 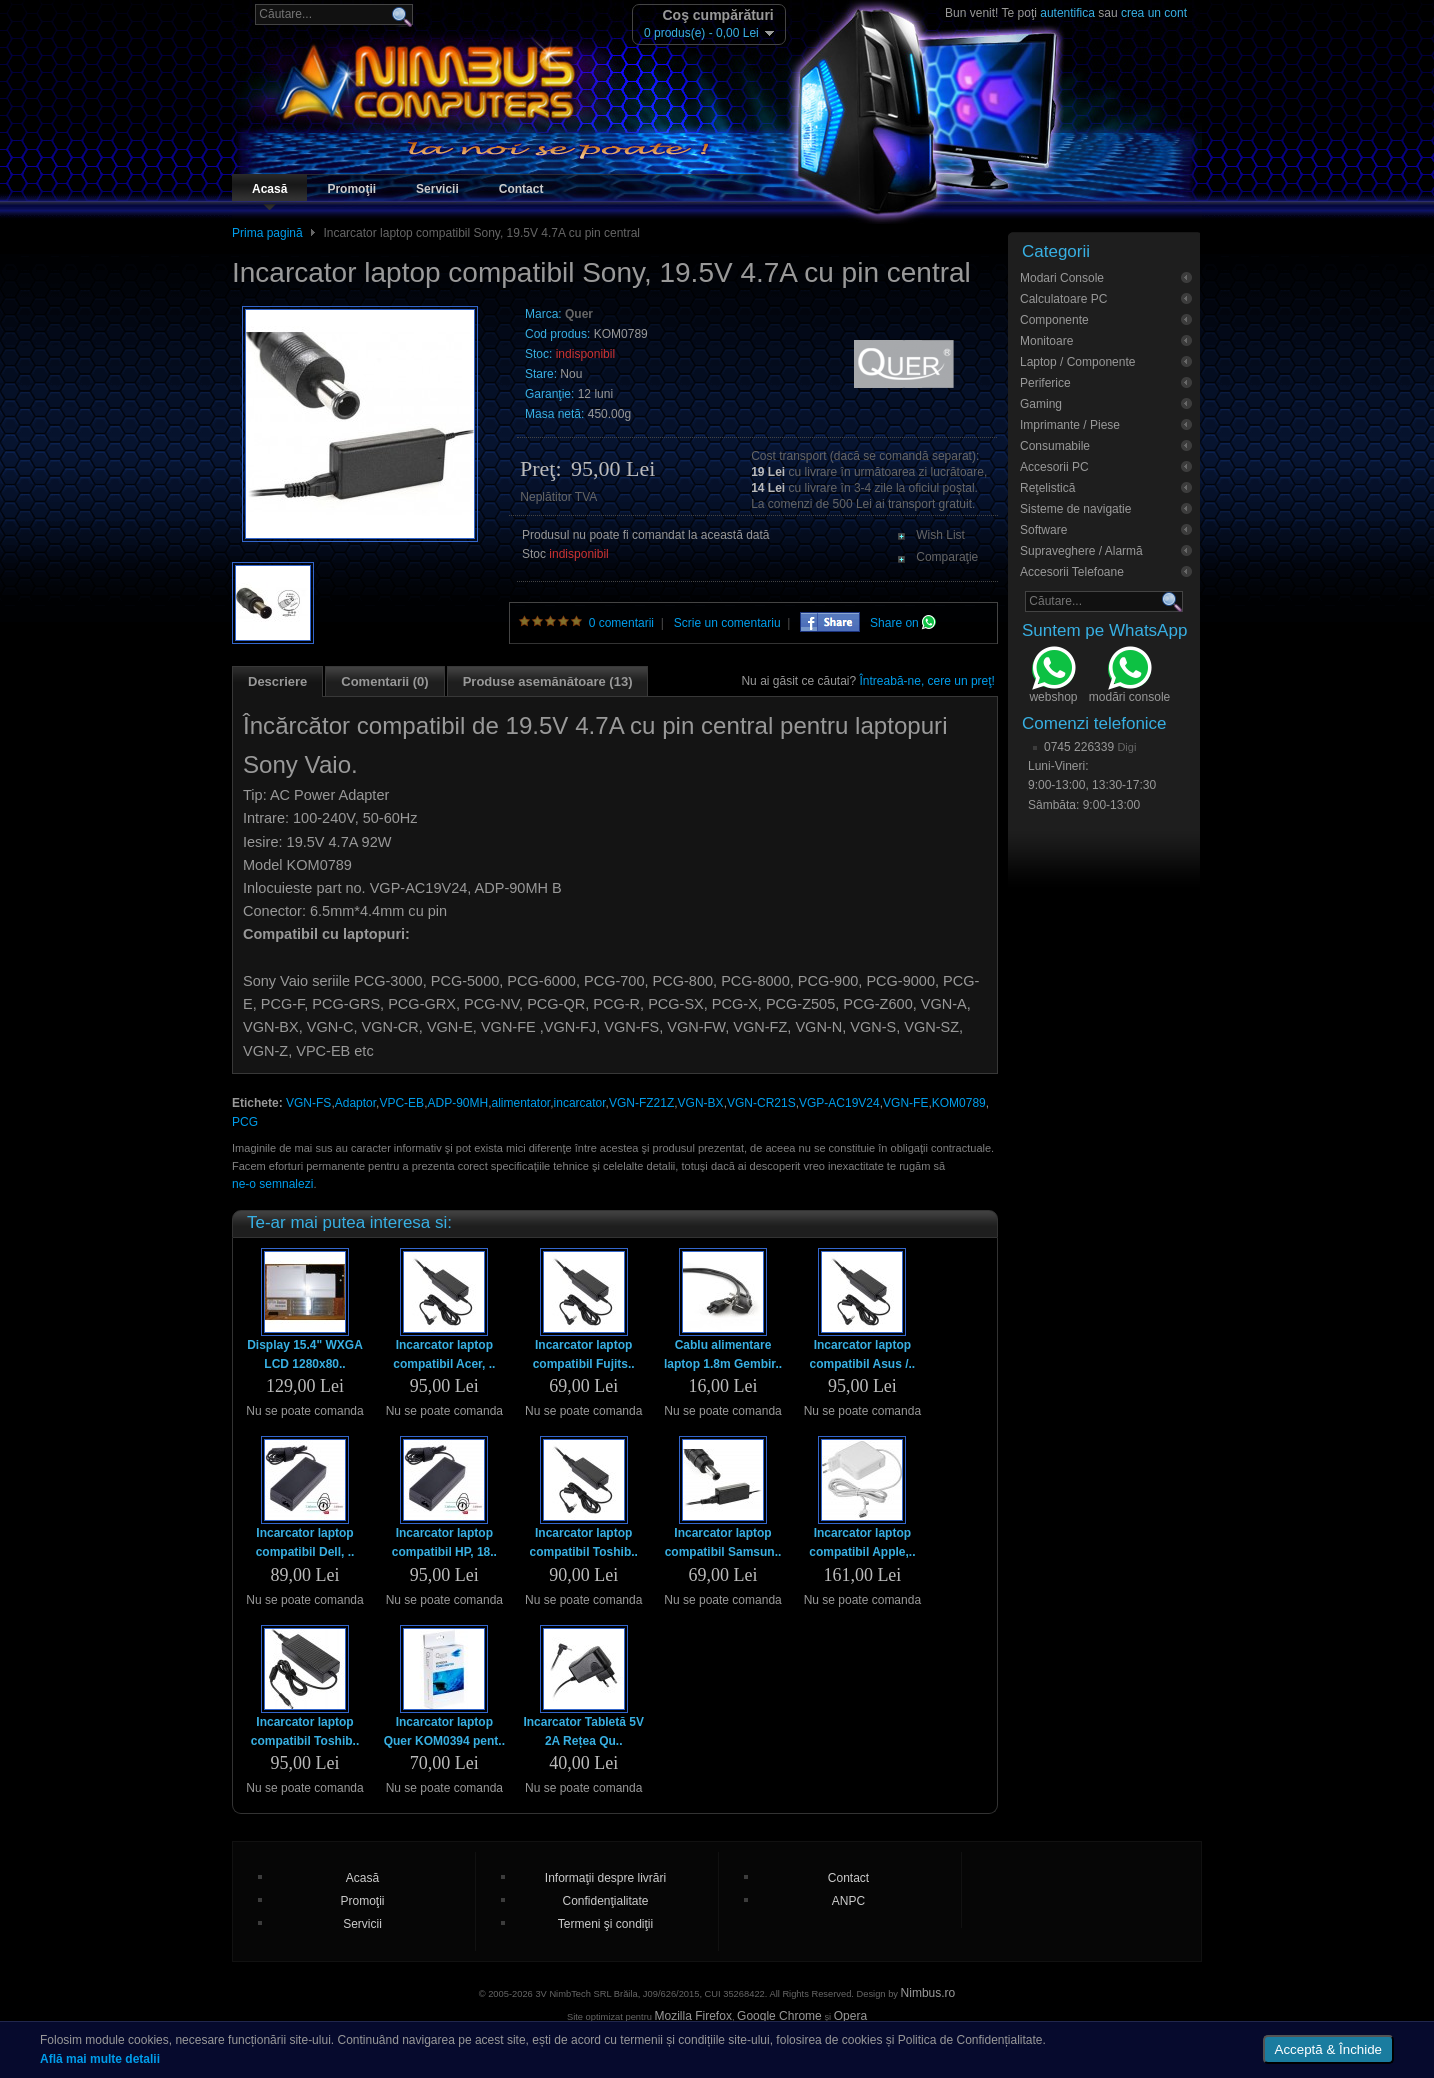 I want to click on VGN-CR21S, so click(x=761, y=1103).